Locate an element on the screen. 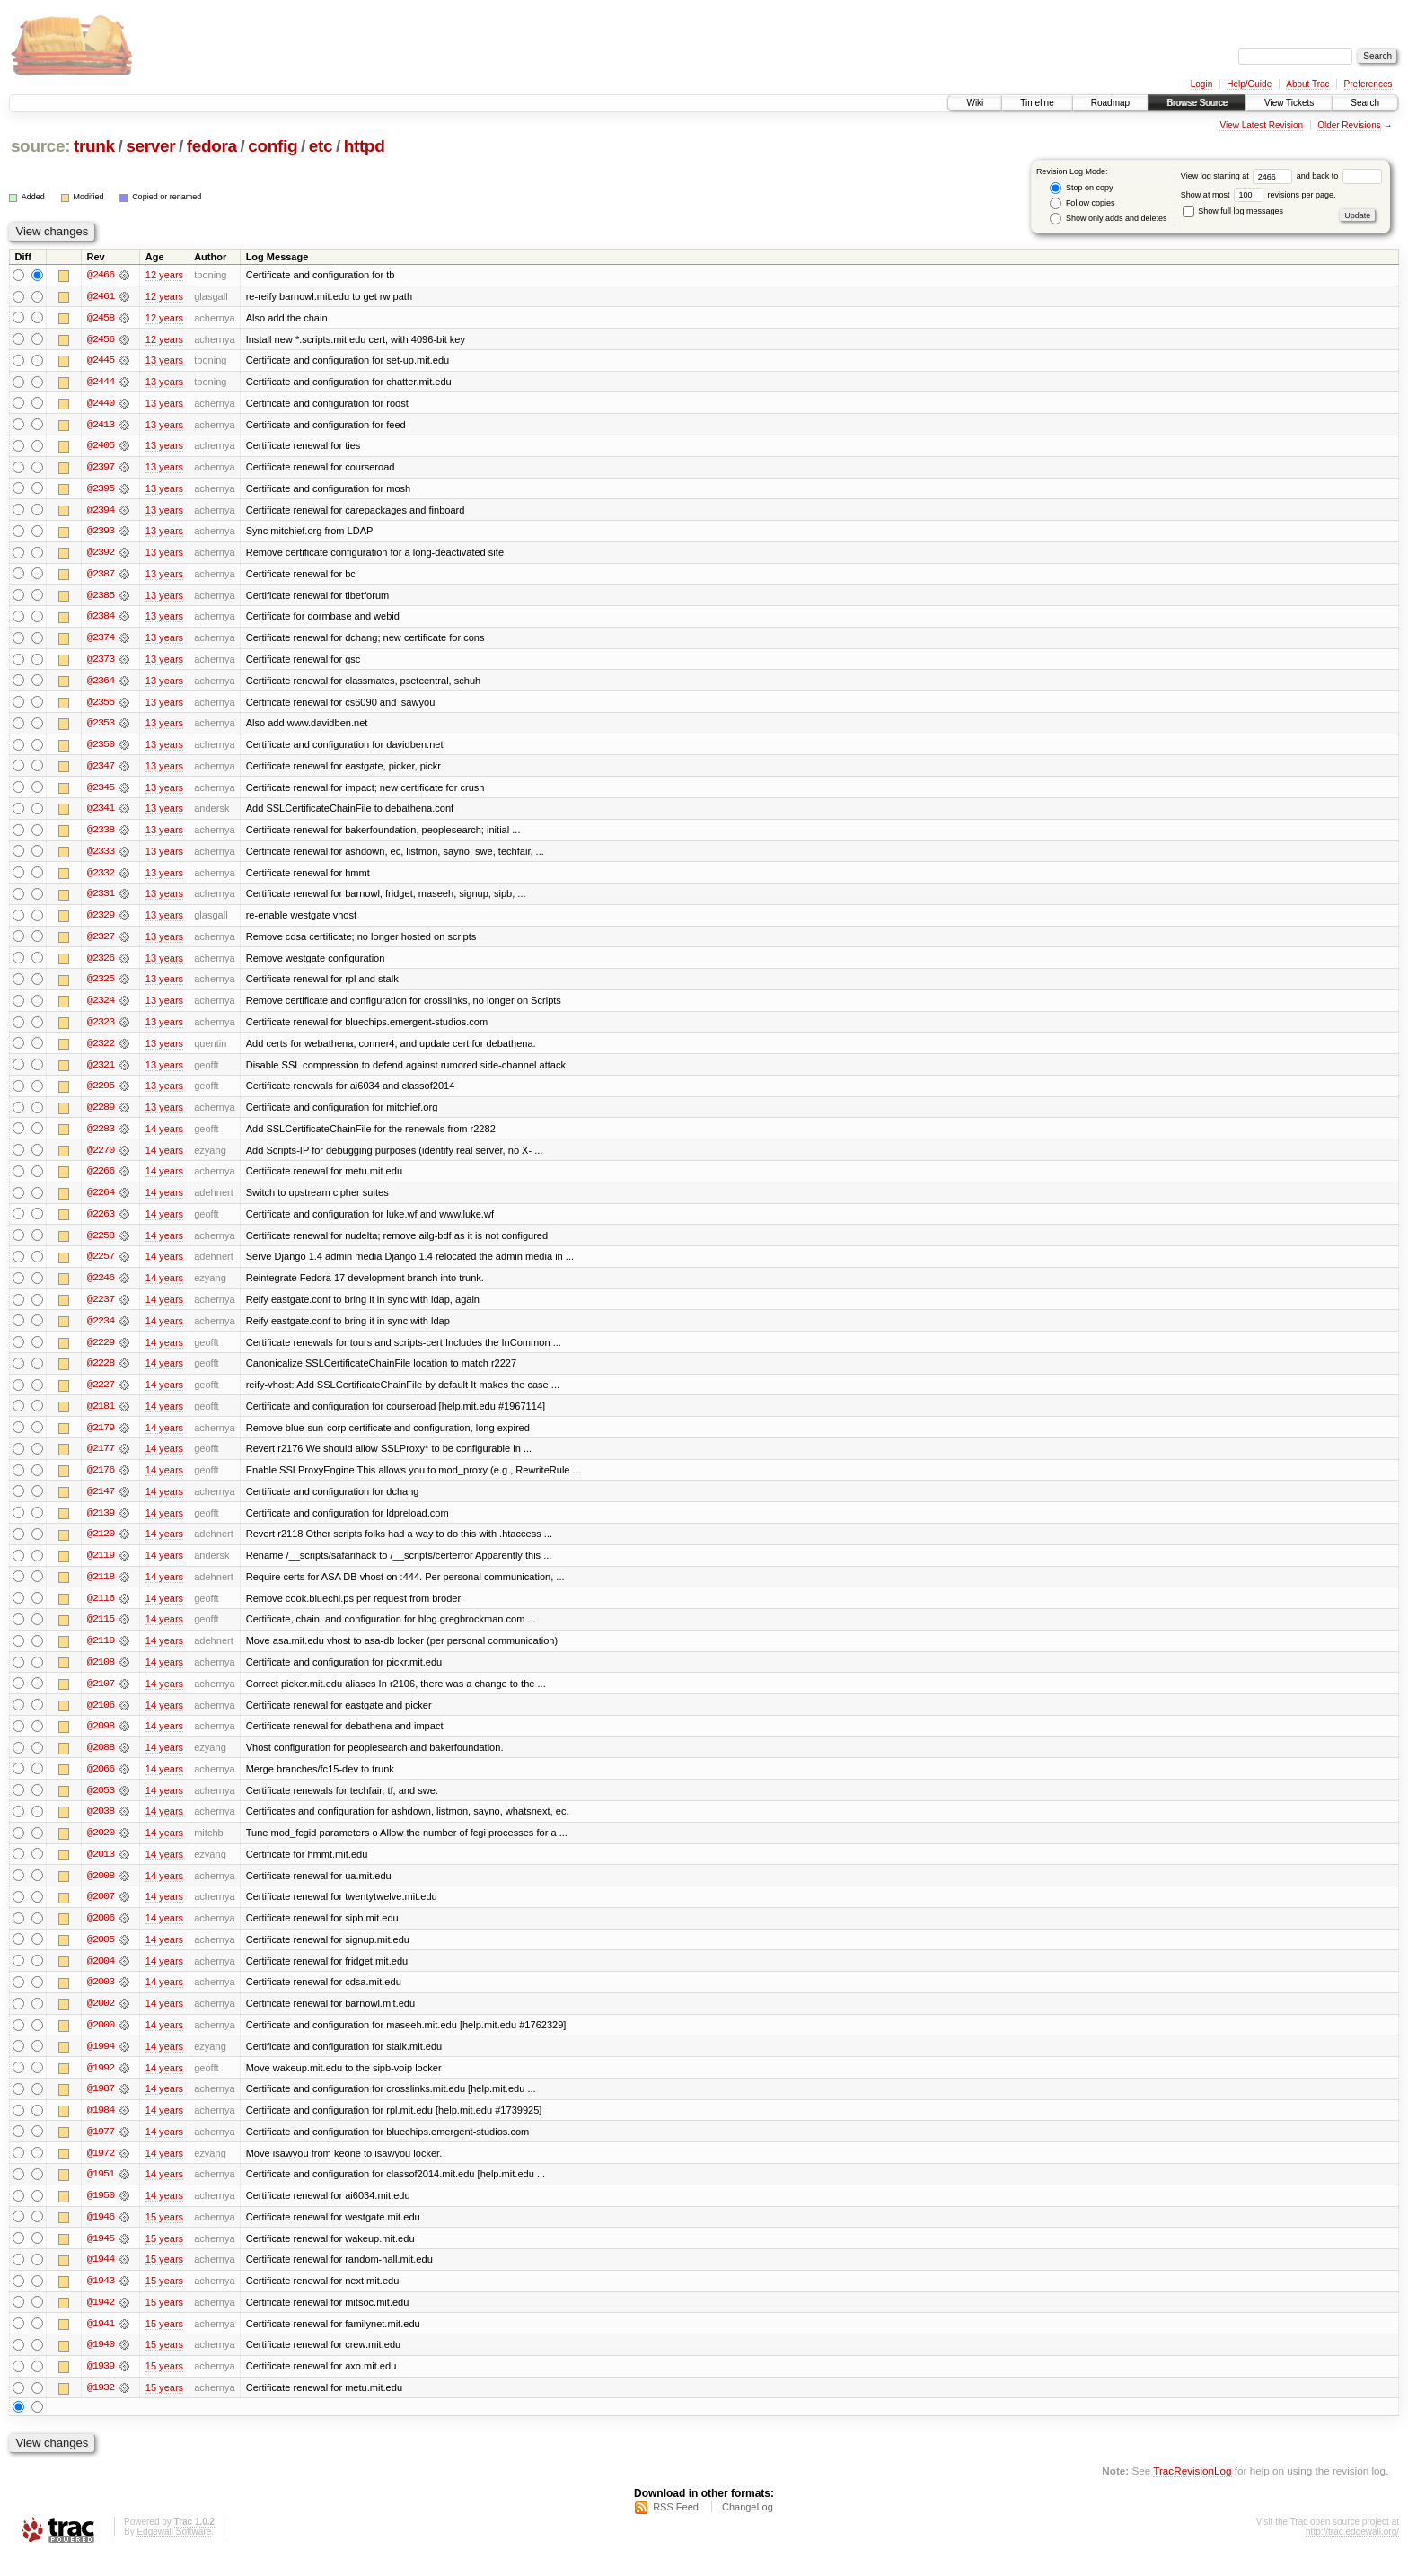  Preferences is located at coordinates (1368, 84).